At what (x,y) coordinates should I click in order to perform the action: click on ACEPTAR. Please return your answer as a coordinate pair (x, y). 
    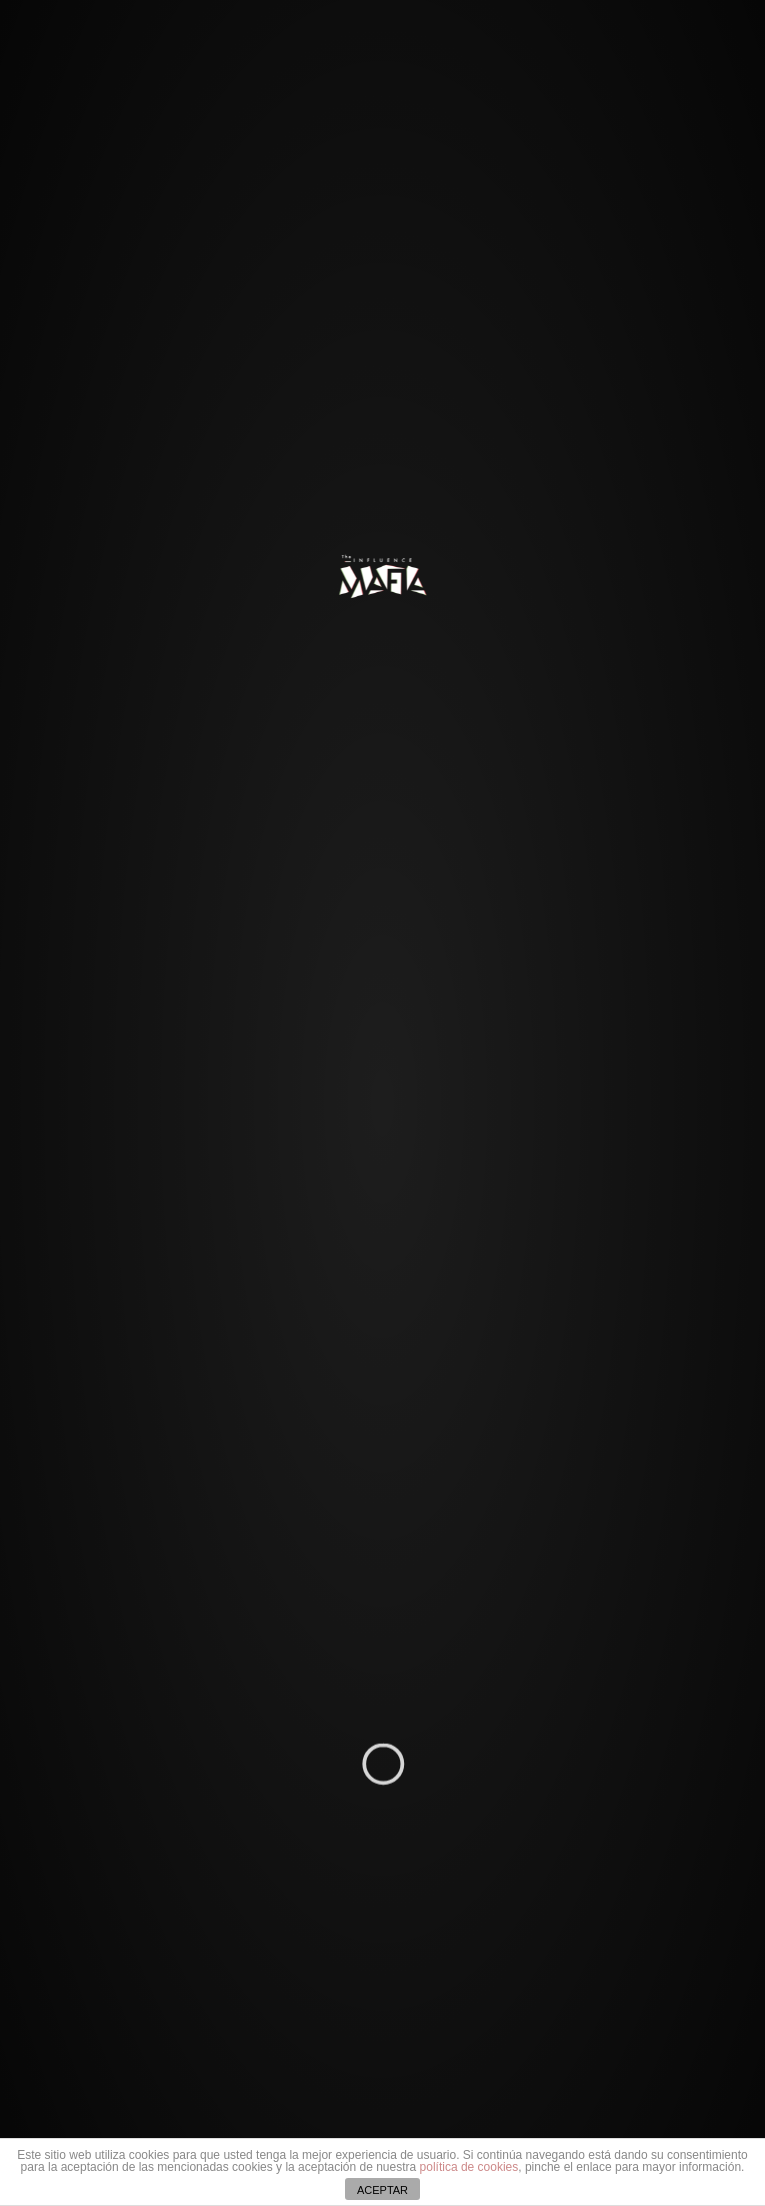
    Looking at the image, I should click on (382, 2190).